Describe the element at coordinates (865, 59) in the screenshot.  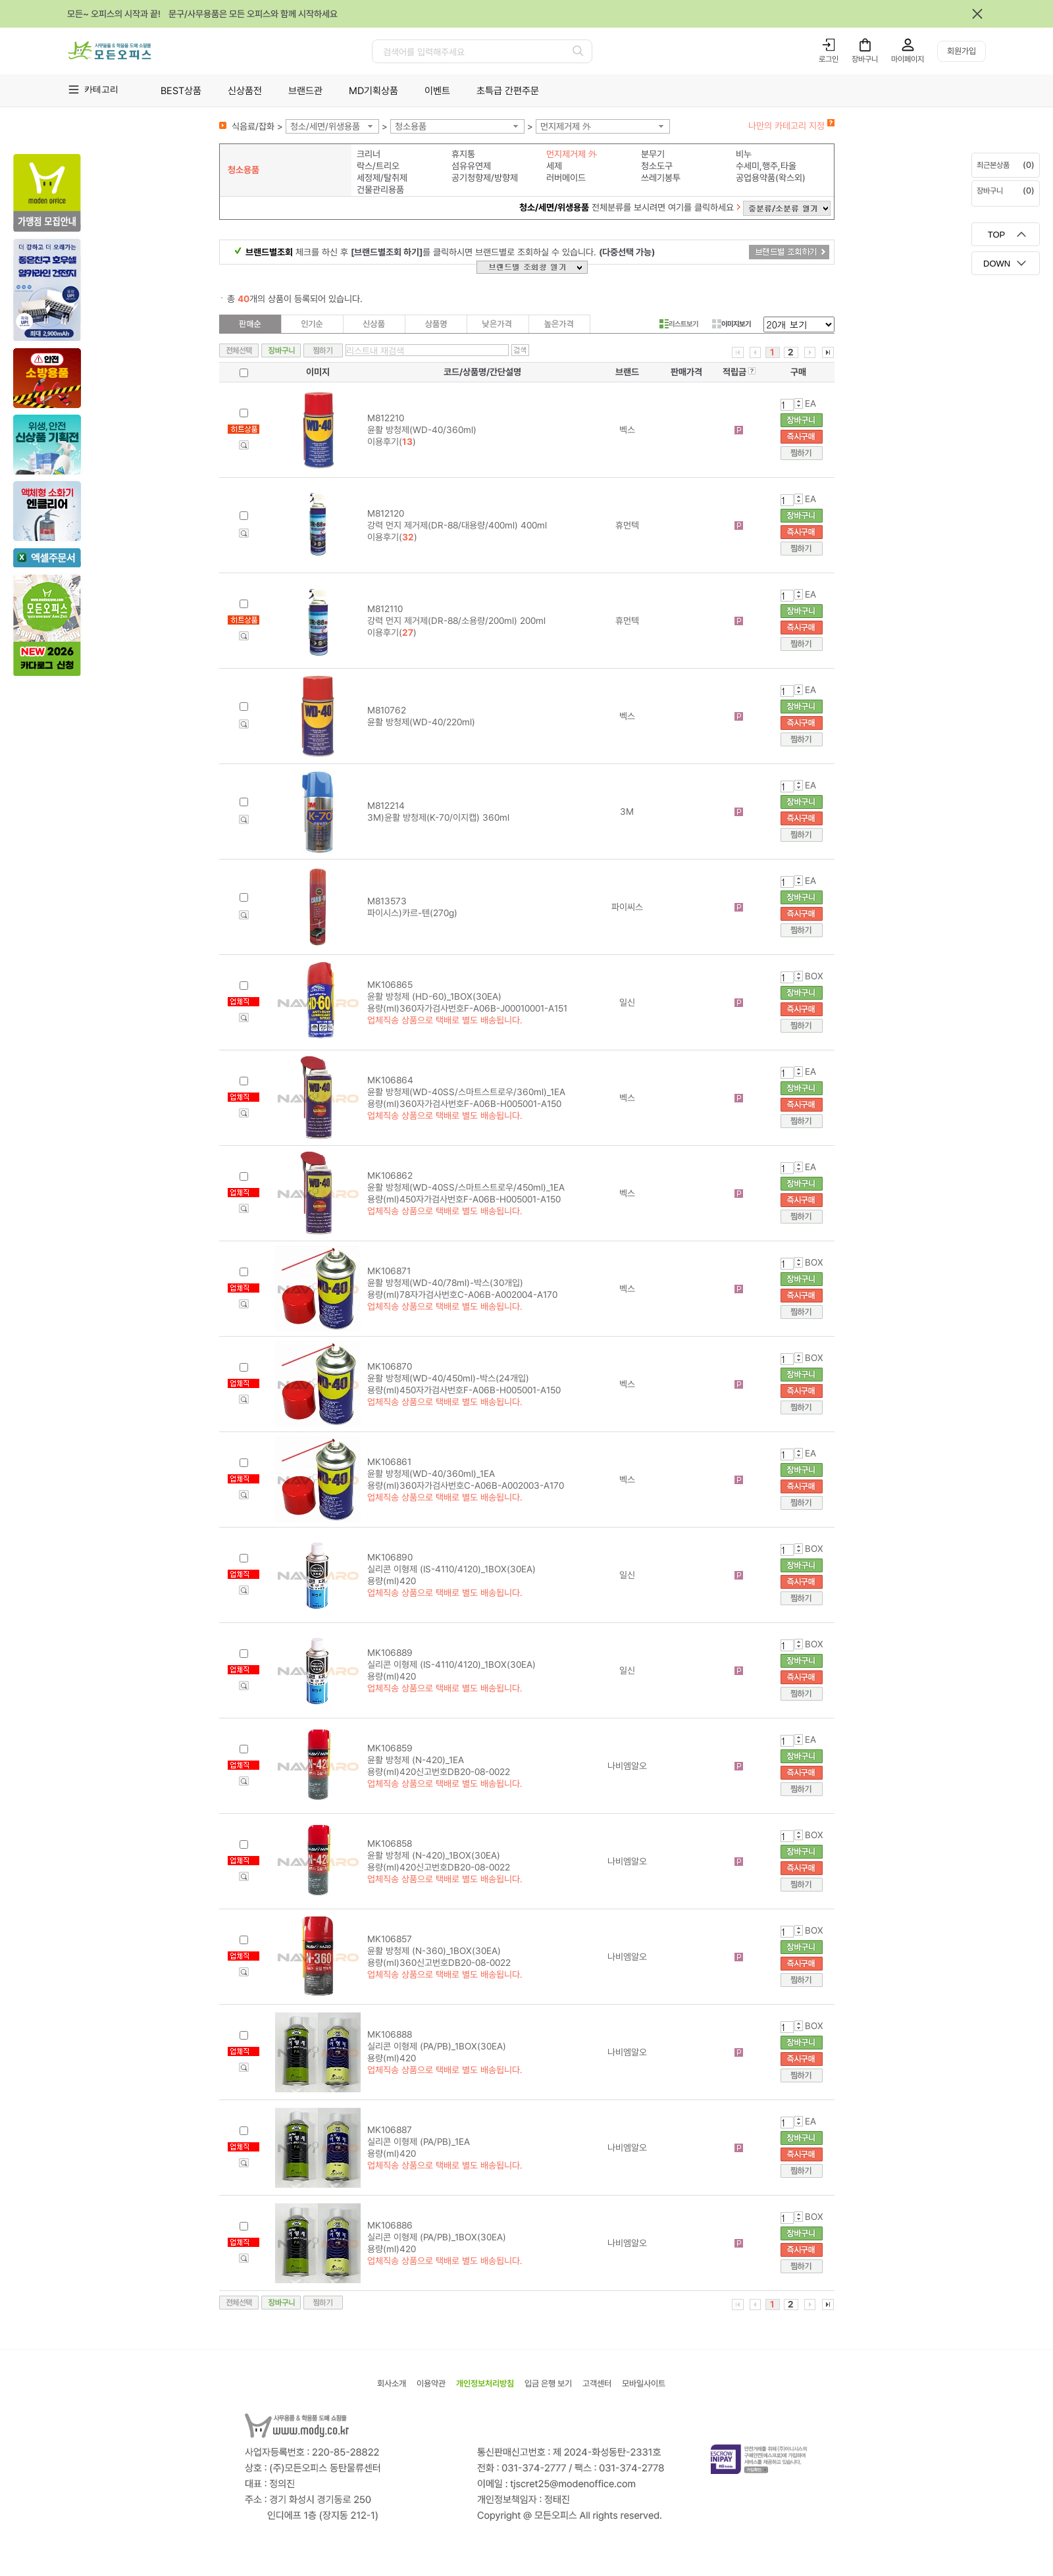
I see `장바구니` at that location.